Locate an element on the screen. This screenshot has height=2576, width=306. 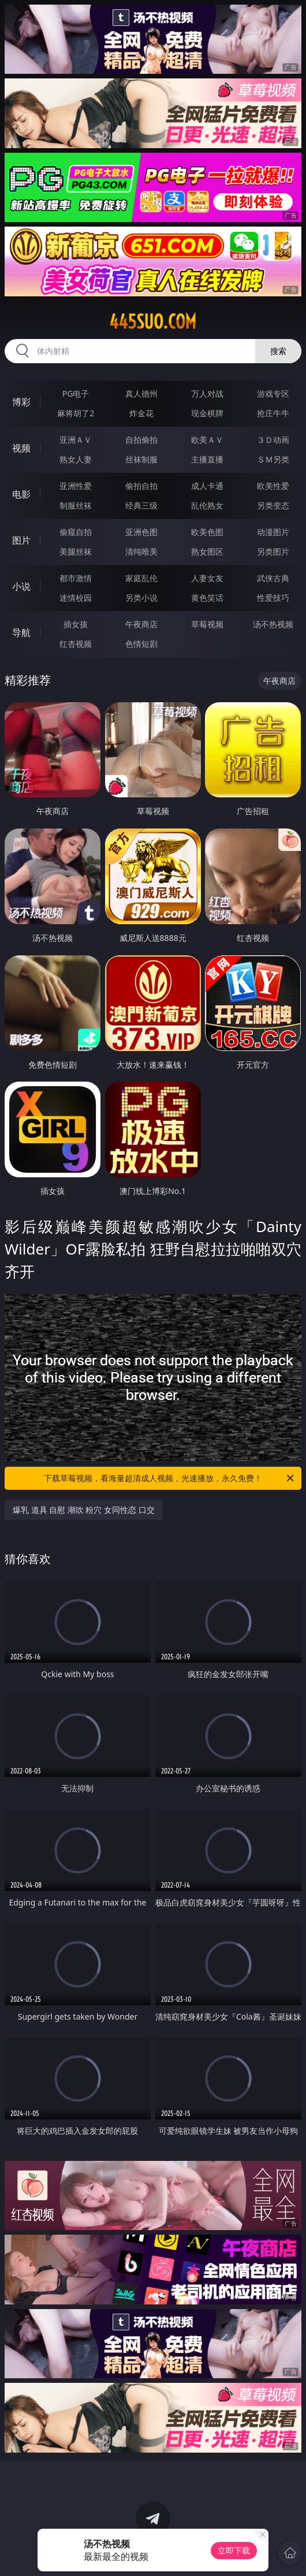
视频 is located at coordinates (21, 448).